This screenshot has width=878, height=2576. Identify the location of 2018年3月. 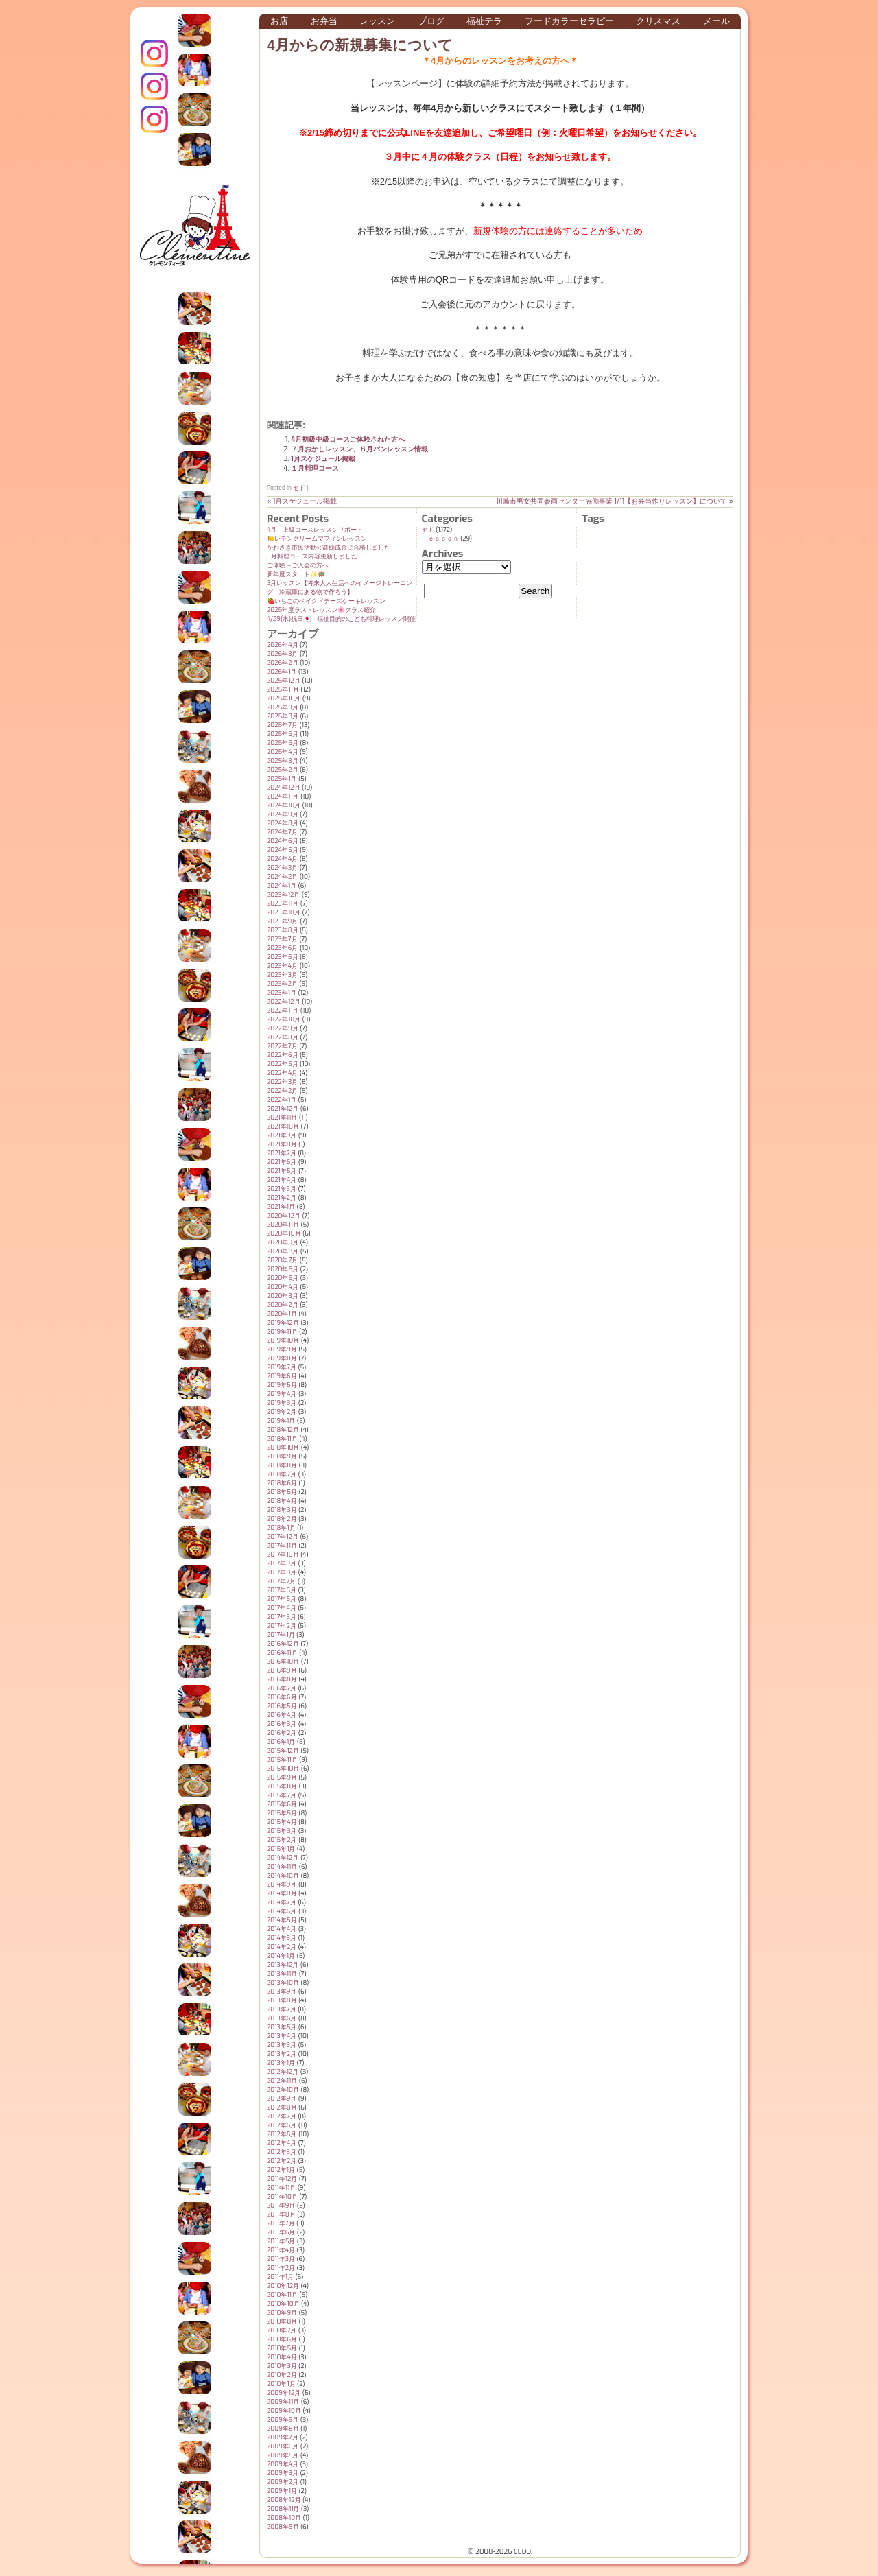
(282, 1510).